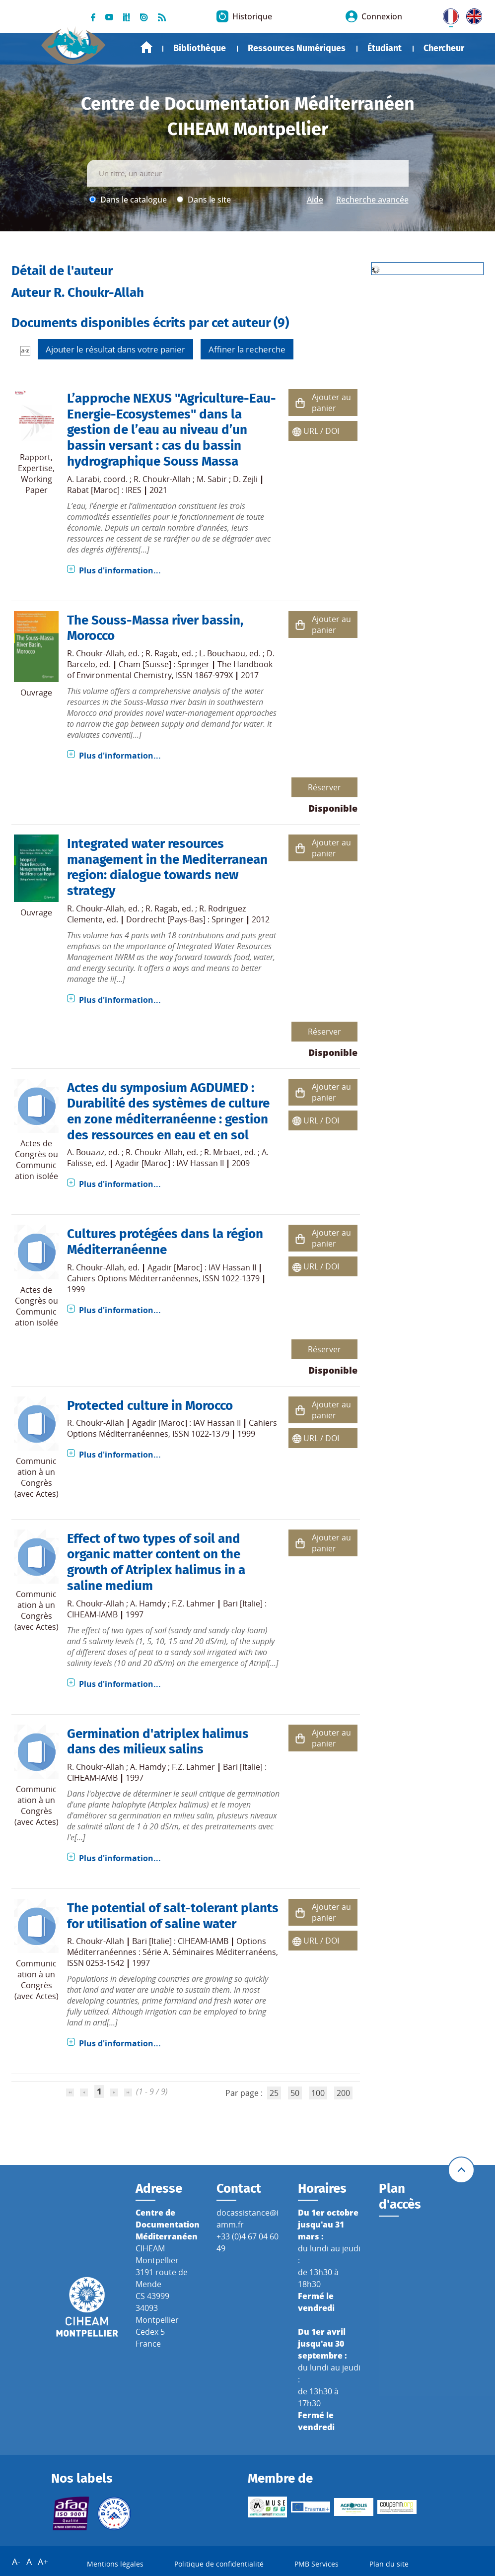  Describe the element at coordinates (146, 47) in the screenshot. I see `Accueil` at that location.